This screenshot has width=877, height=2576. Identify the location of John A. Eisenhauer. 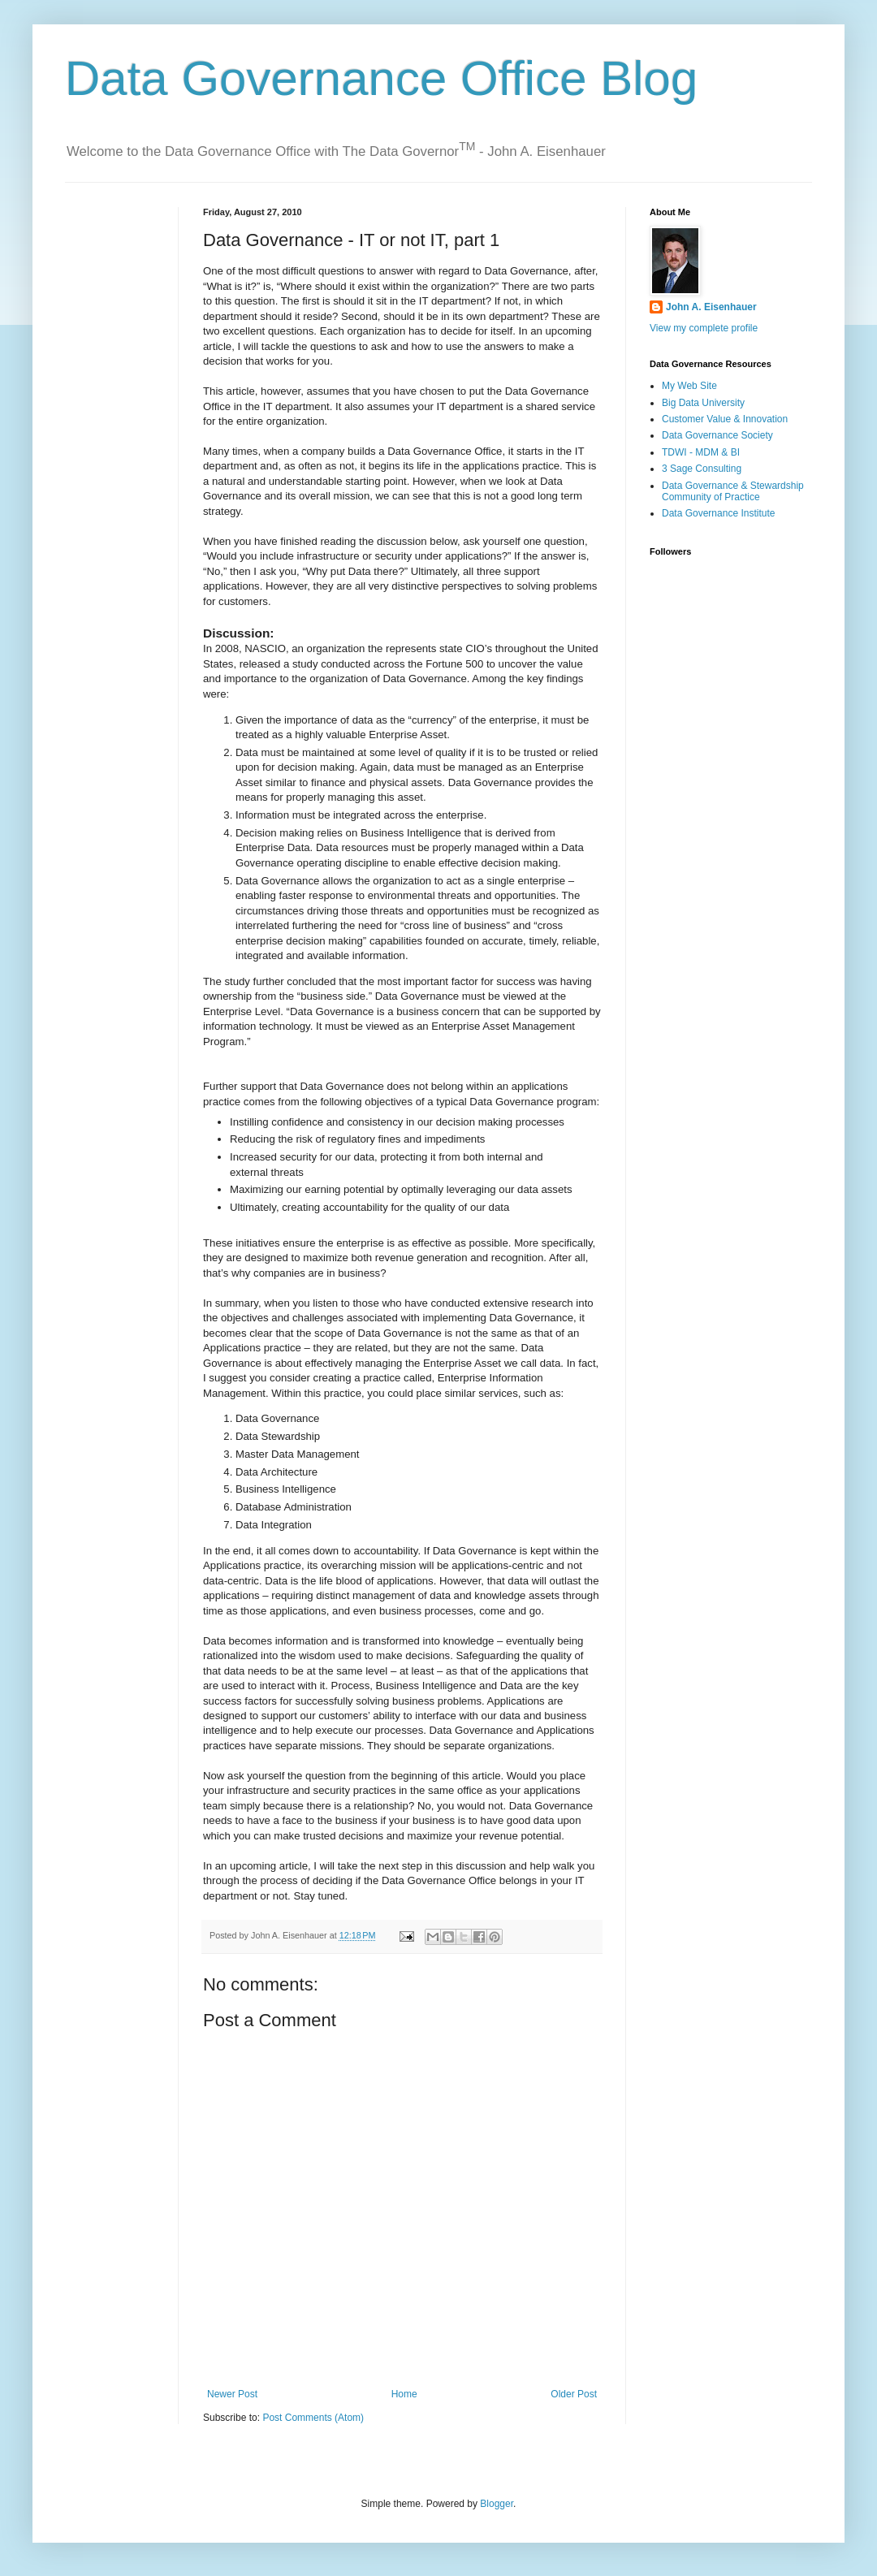
(711, 307).